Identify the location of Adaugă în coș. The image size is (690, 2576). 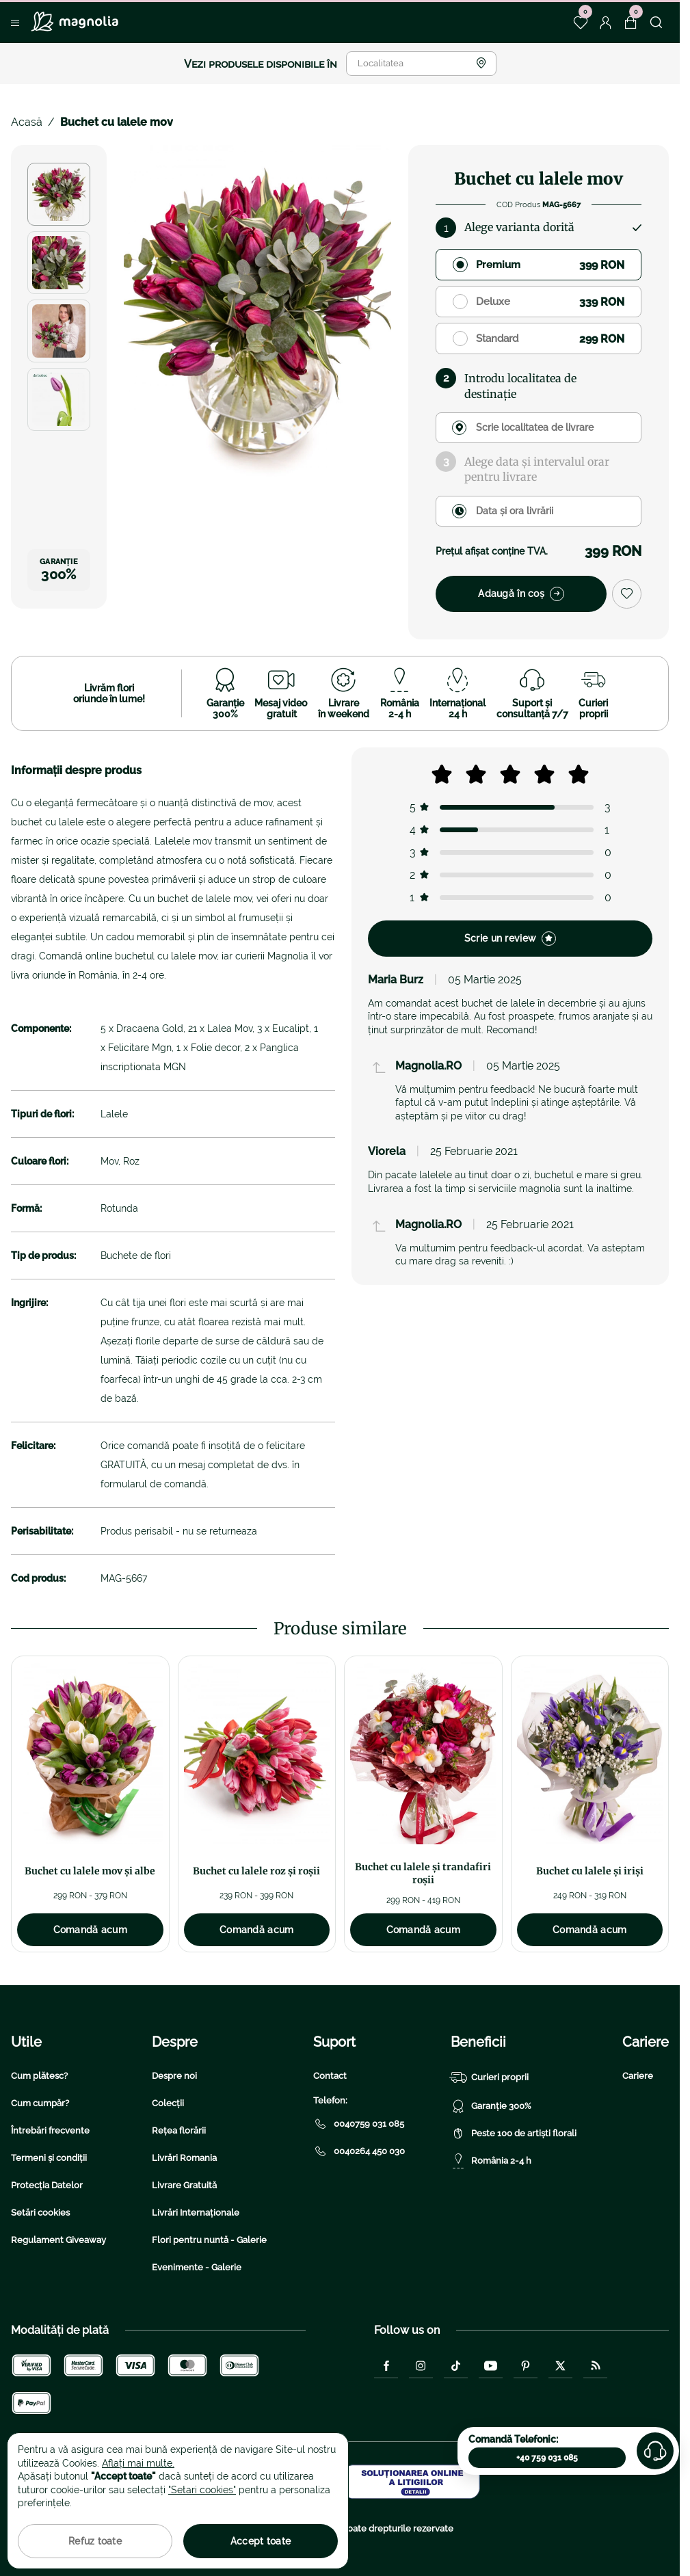
(521, 594).